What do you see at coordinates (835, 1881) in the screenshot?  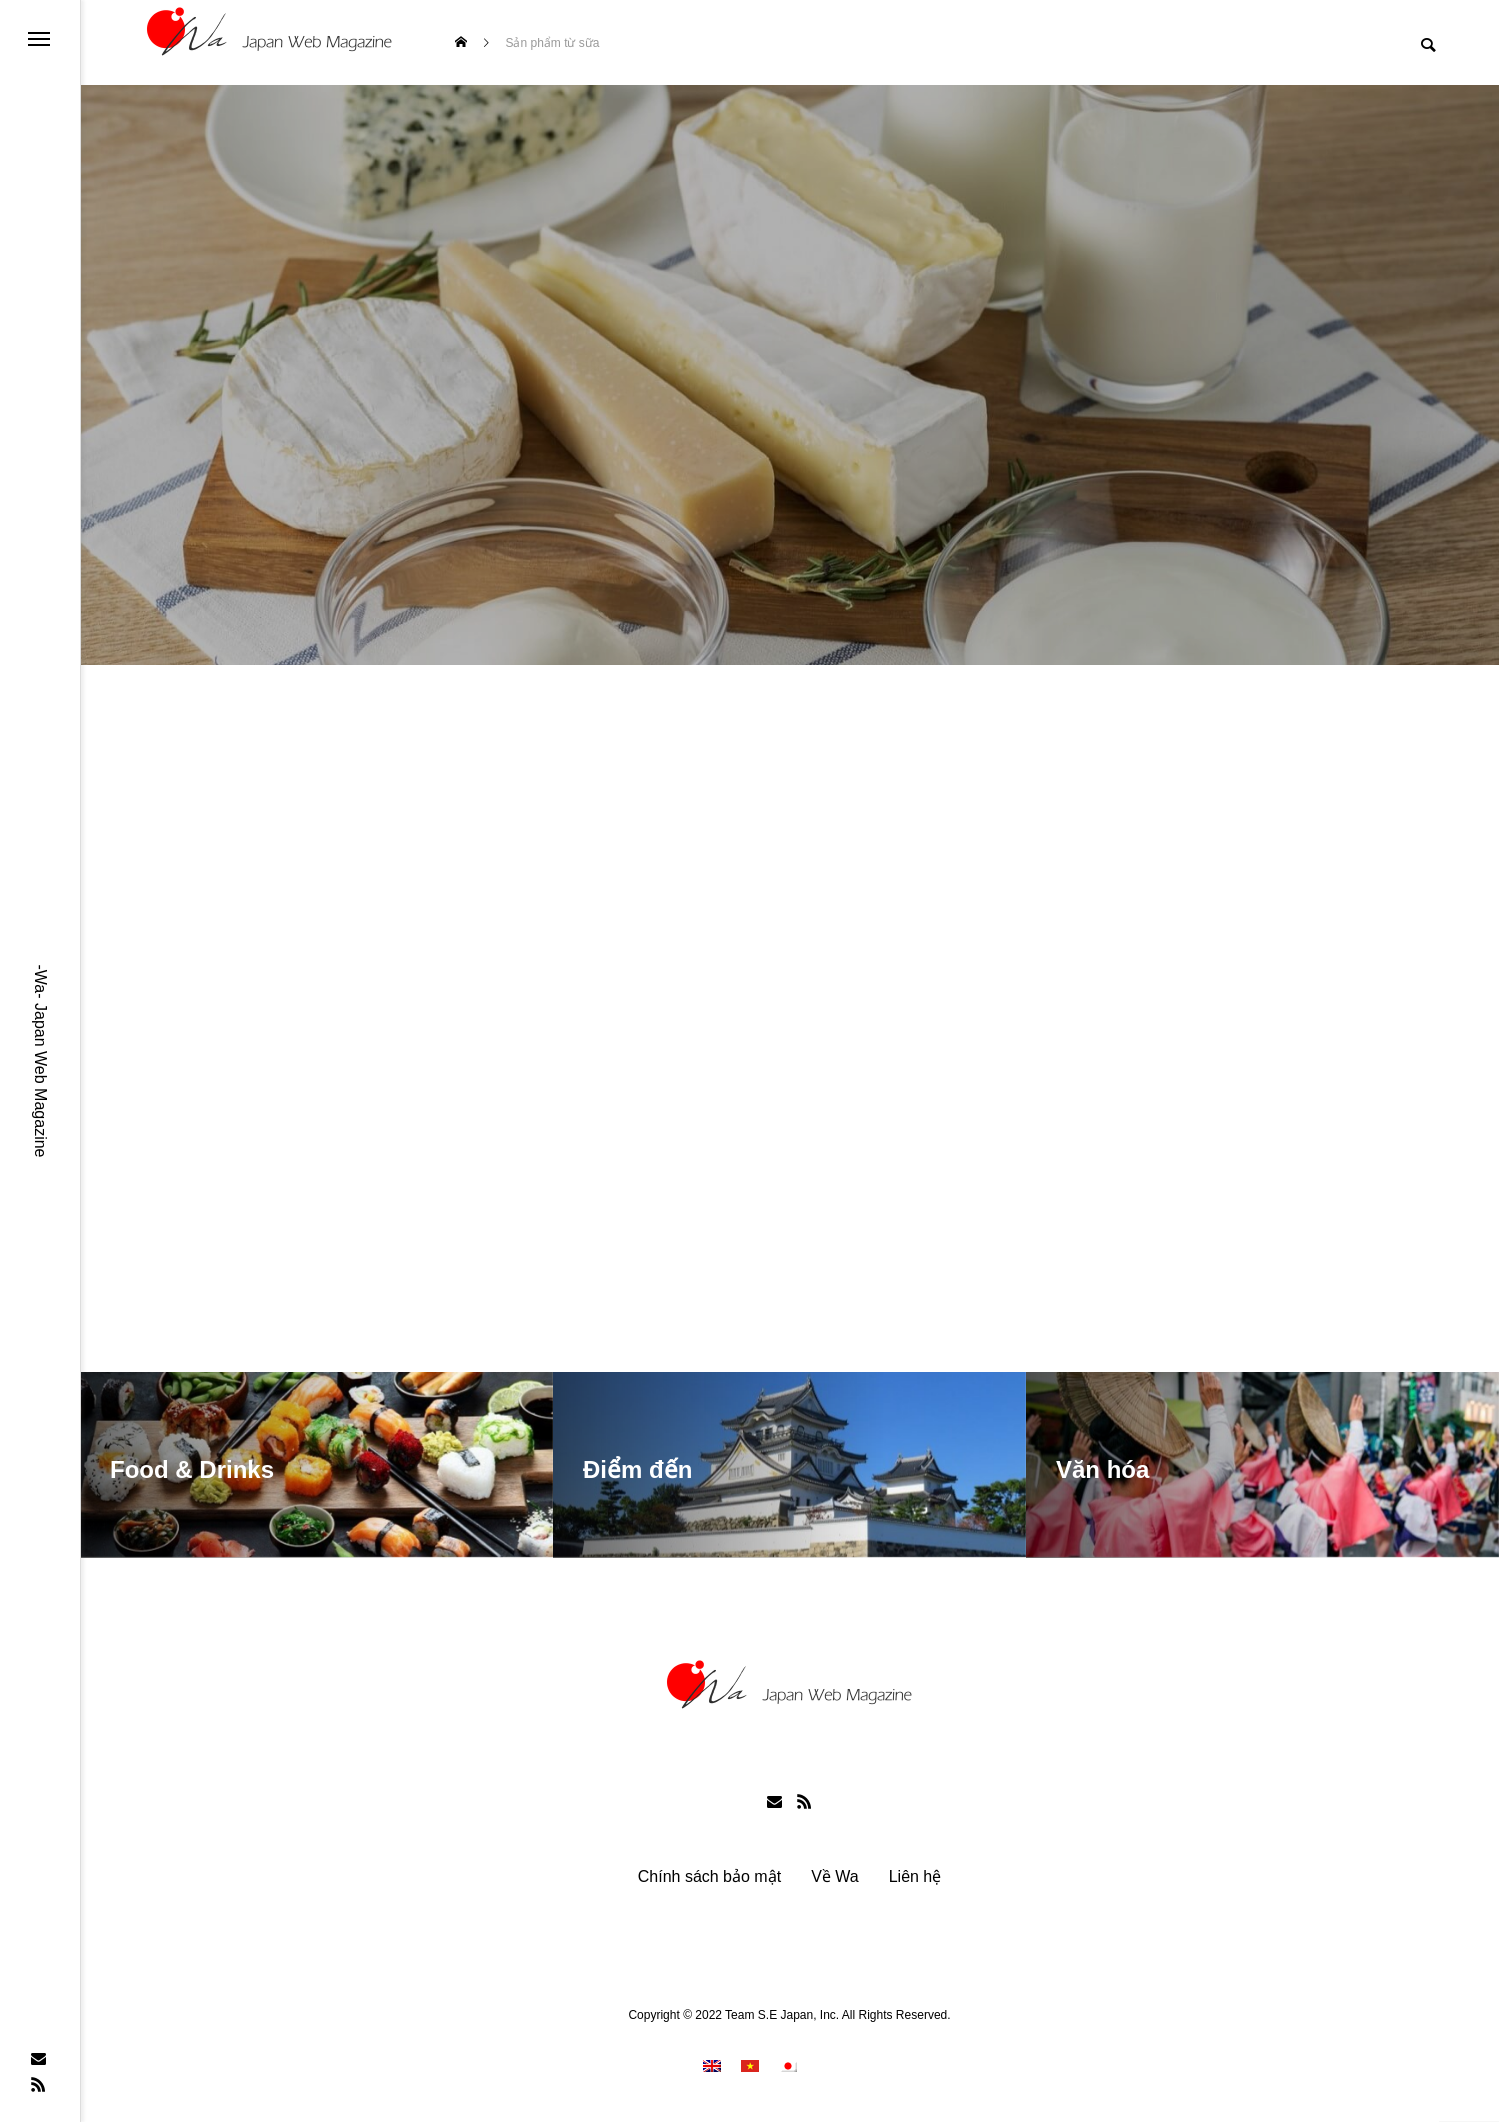 I see `Về Wa` at bounding box center [835, 1881].